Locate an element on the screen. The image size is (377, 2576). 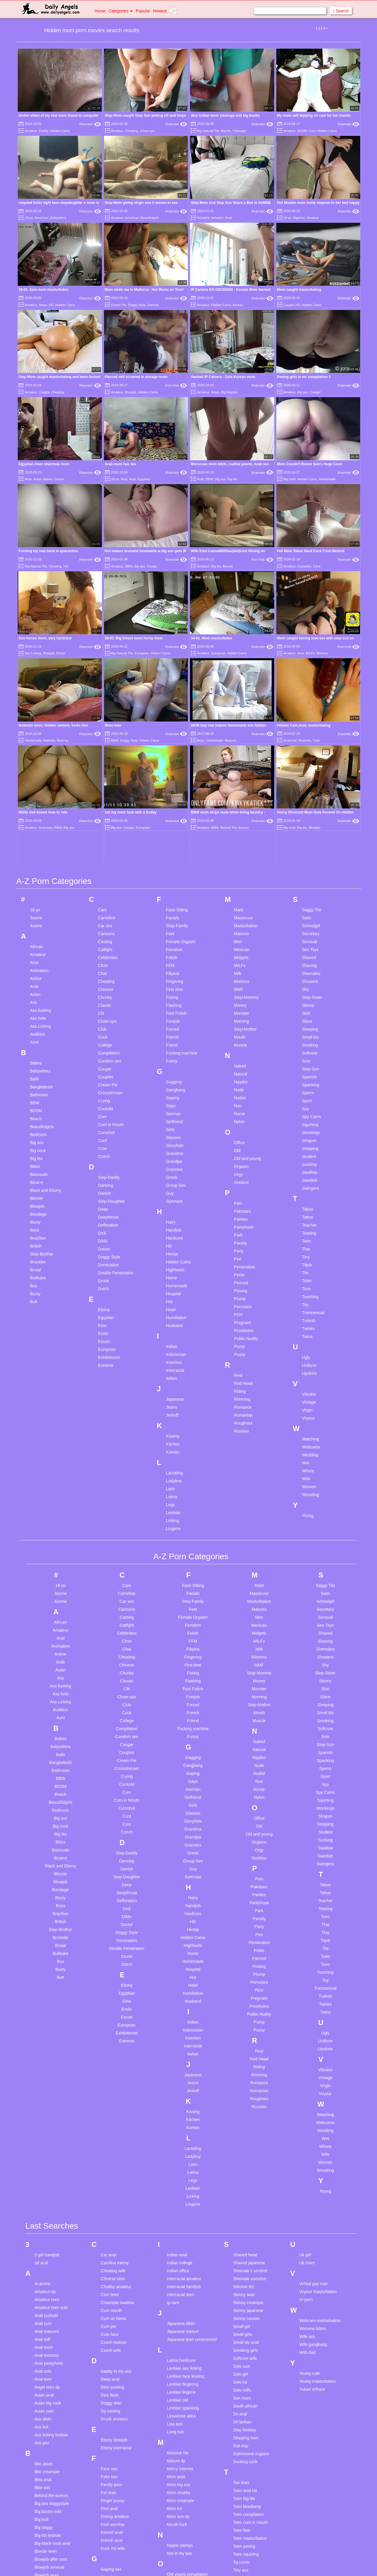
Skinny anal is located at coordinates (243, 2094).